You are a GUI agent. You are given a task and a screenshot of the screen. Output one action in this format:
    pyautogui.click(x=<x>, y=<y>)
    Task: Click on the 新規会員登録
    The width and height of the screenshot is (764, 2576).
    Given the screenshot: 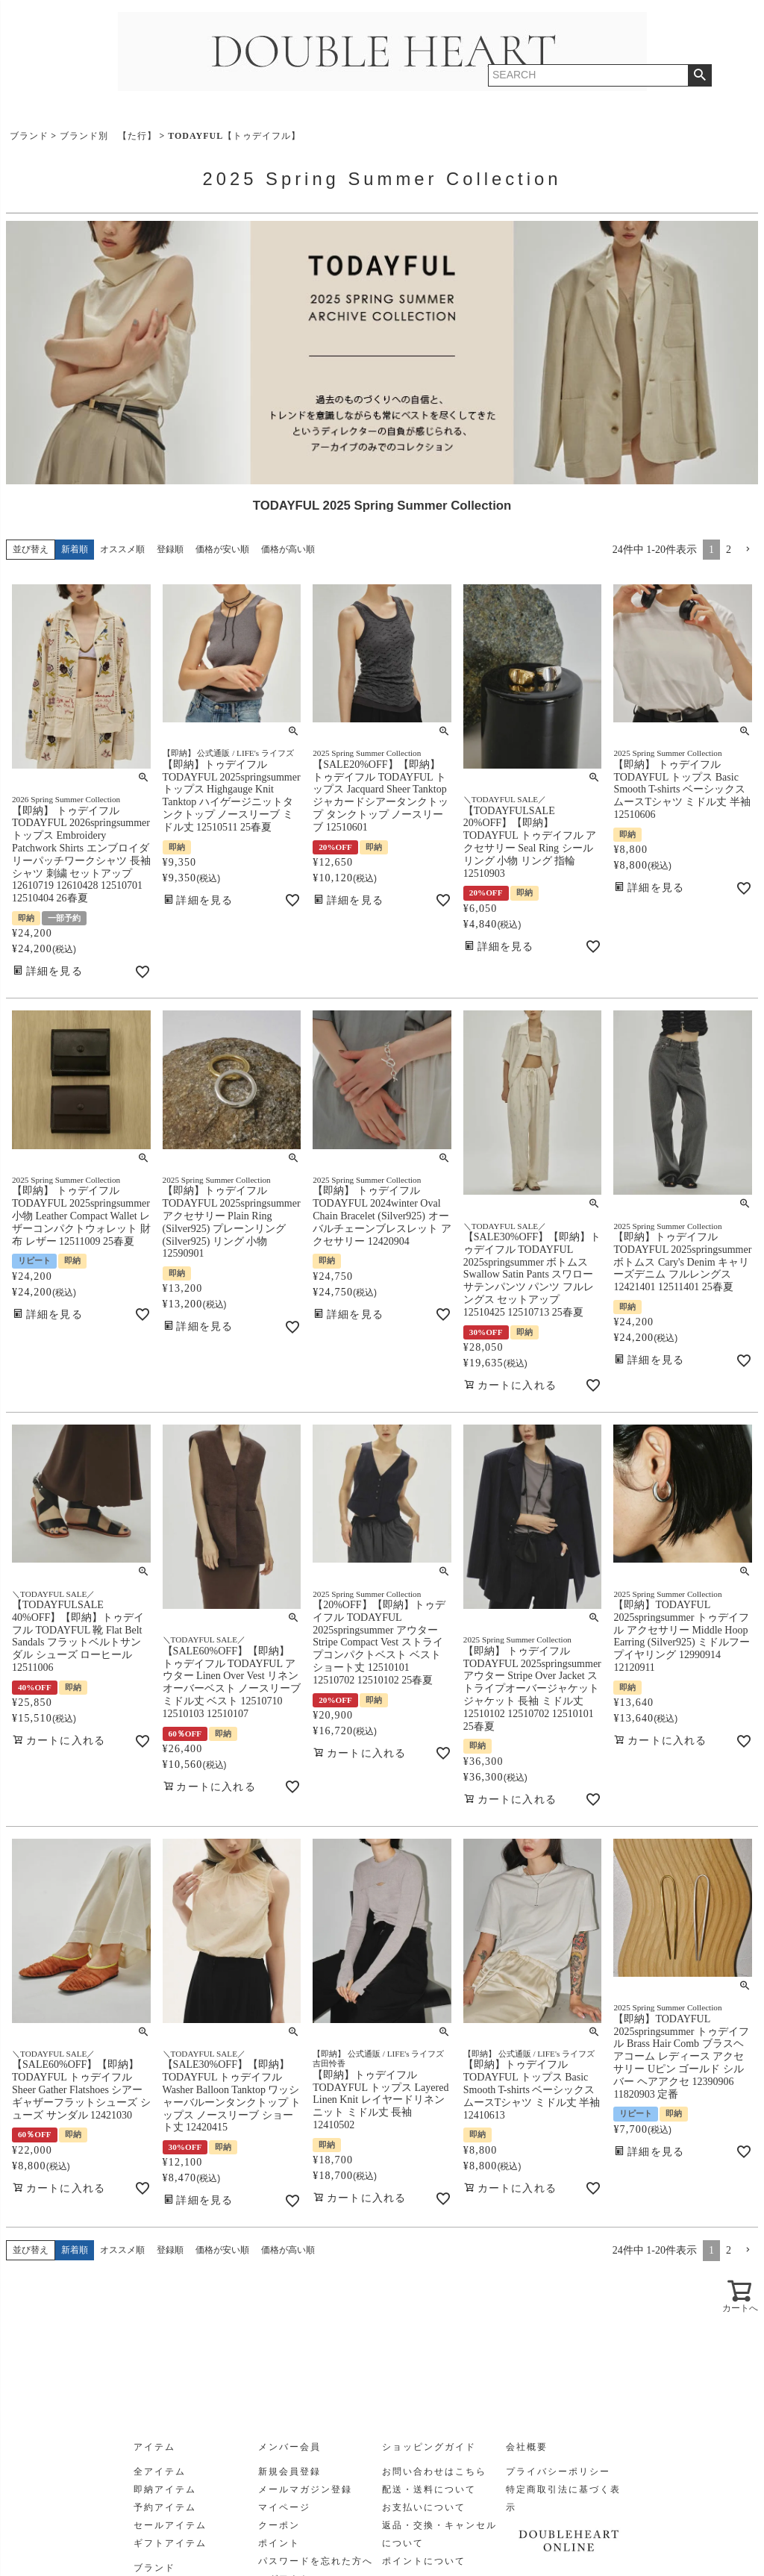 What is the action you would take?
    pyautogui.click(x=289, y=2471)
    